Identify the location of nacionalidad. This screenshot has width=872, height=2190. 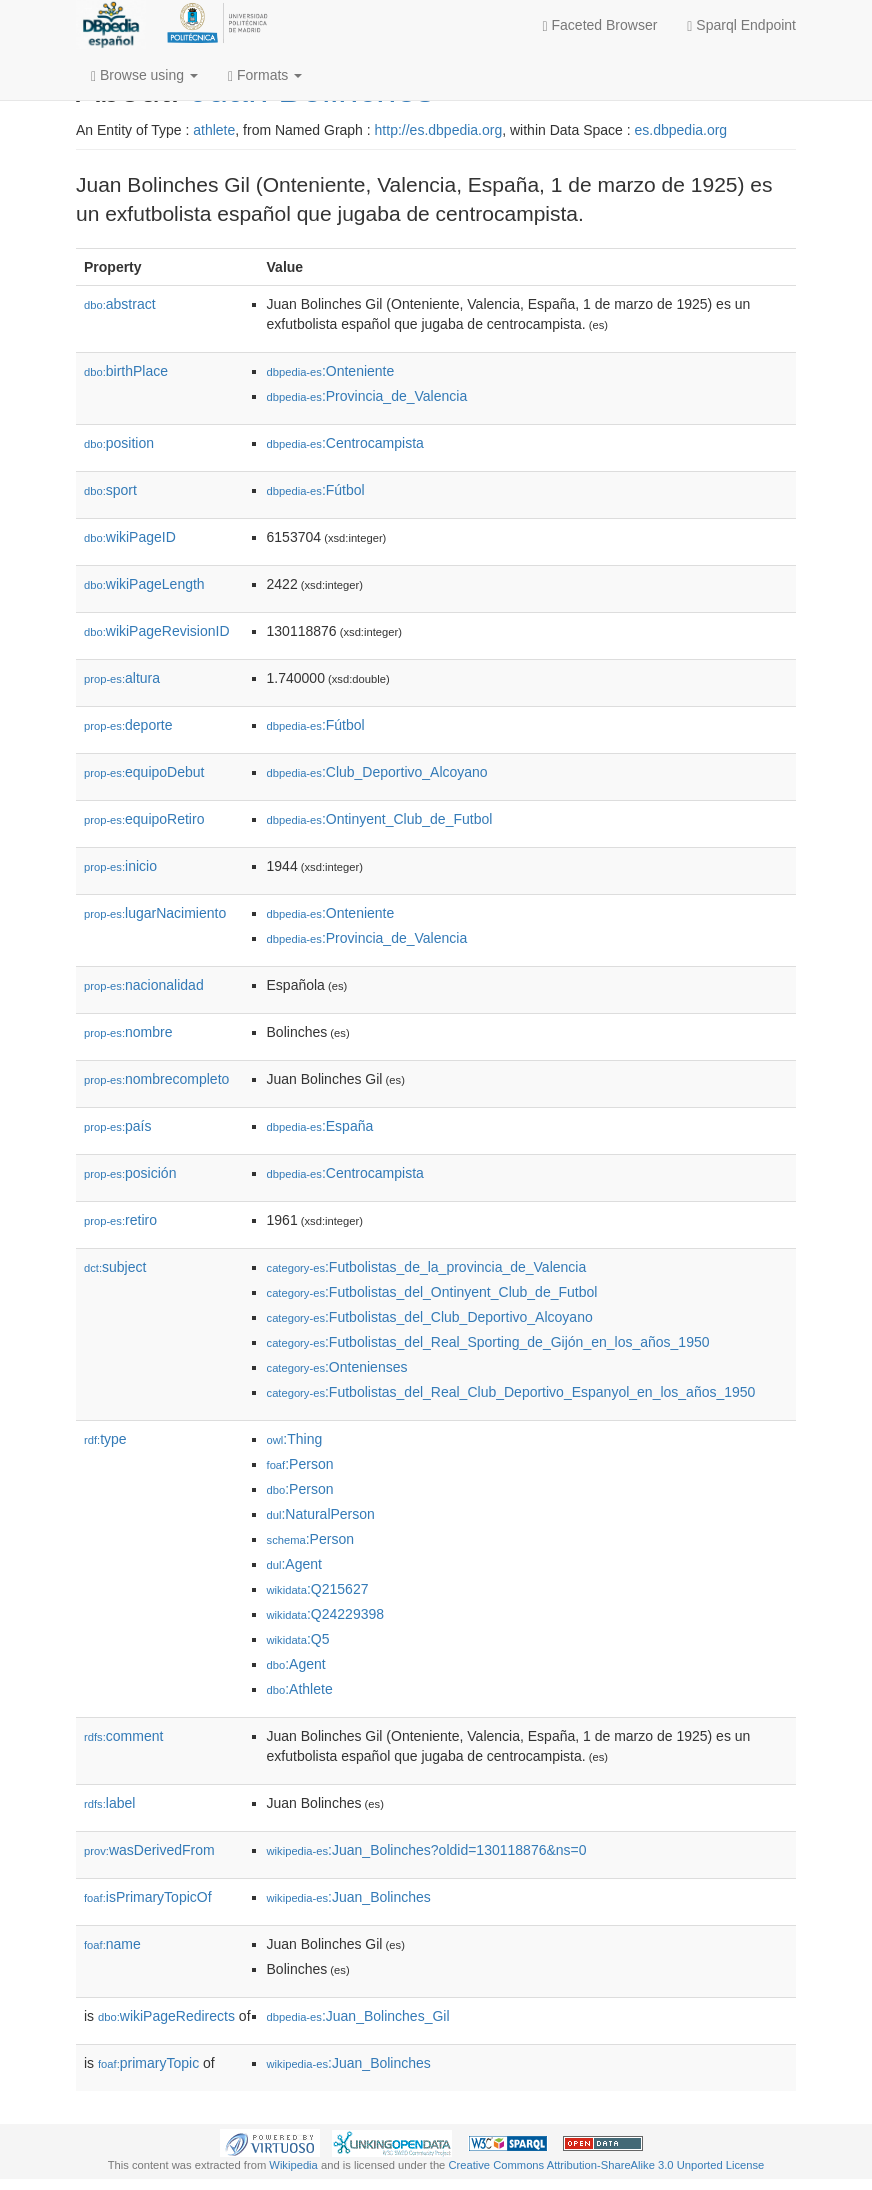
(144, 985).